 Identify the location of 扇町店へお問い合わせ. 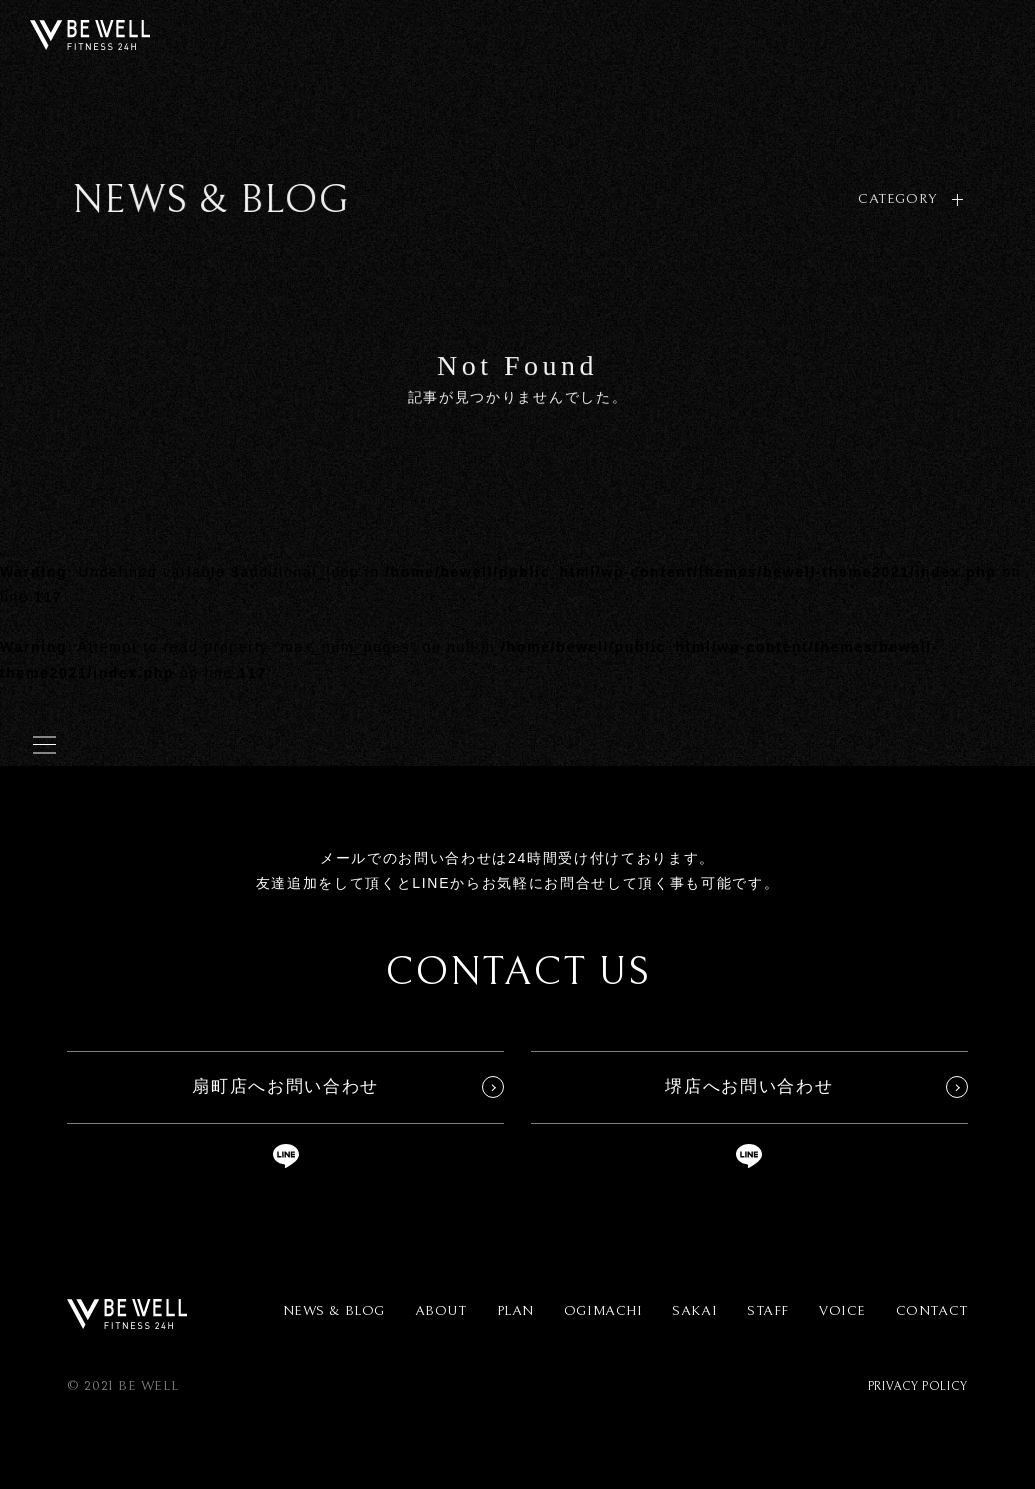
(285, 1086).